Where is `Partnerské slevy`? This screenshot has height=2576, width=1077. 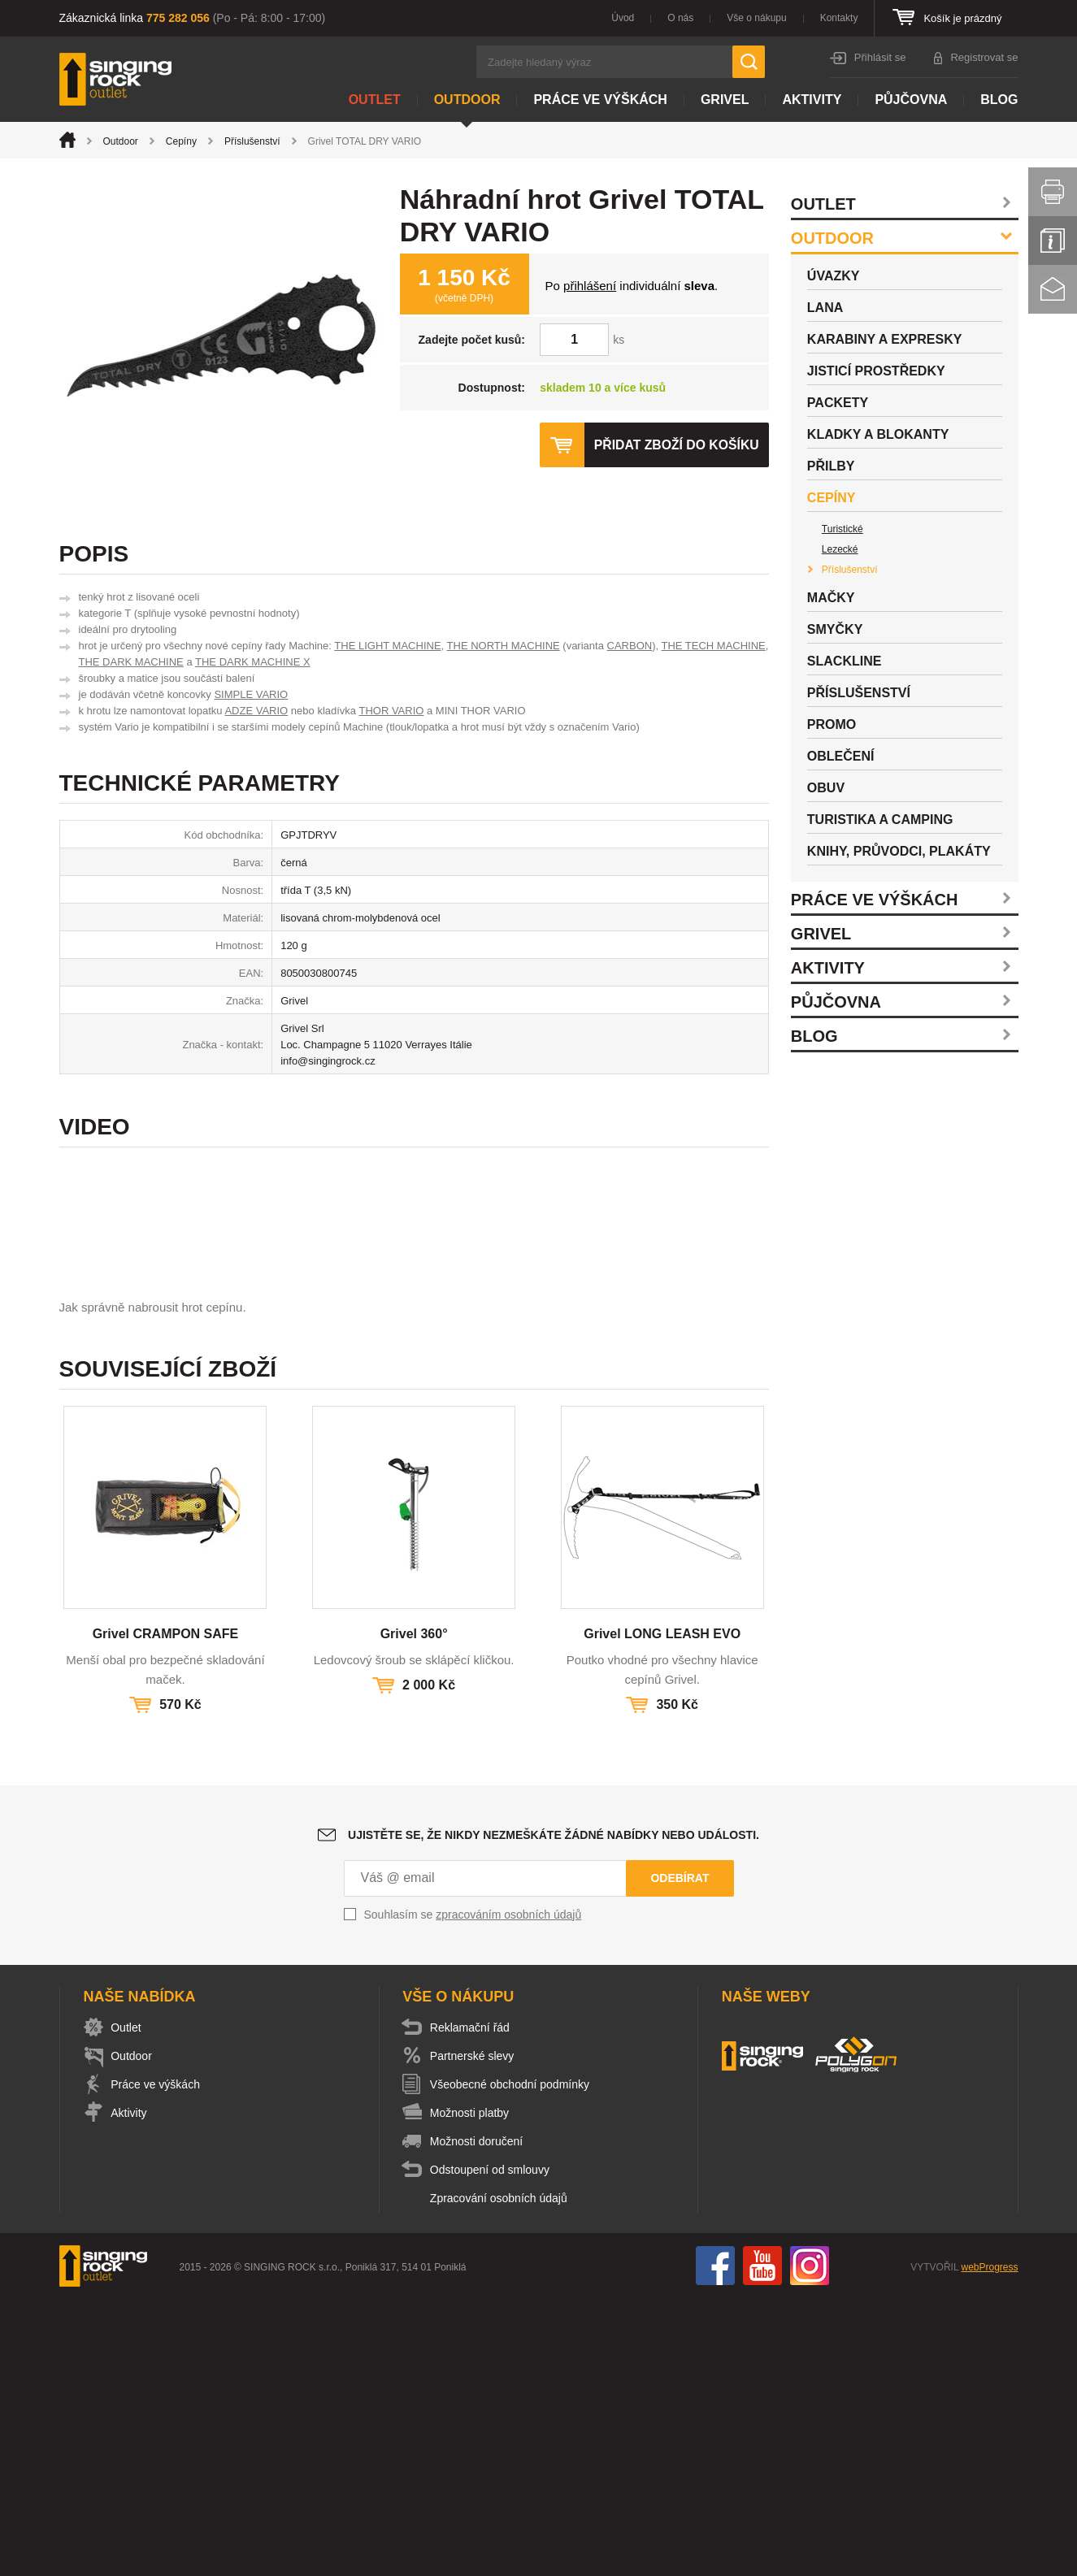
Partnerské slevy is located at coordinates (475, 2333).